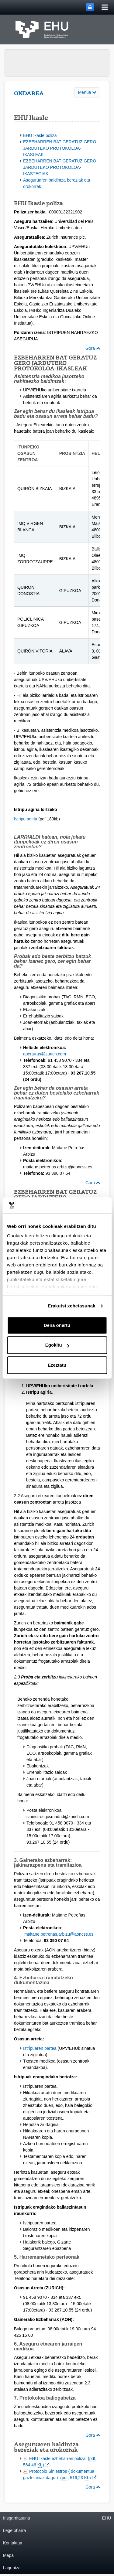 The width and height of the screenshot is (114, 2576). I want to click on Dena onartu, so click(57, 1325).